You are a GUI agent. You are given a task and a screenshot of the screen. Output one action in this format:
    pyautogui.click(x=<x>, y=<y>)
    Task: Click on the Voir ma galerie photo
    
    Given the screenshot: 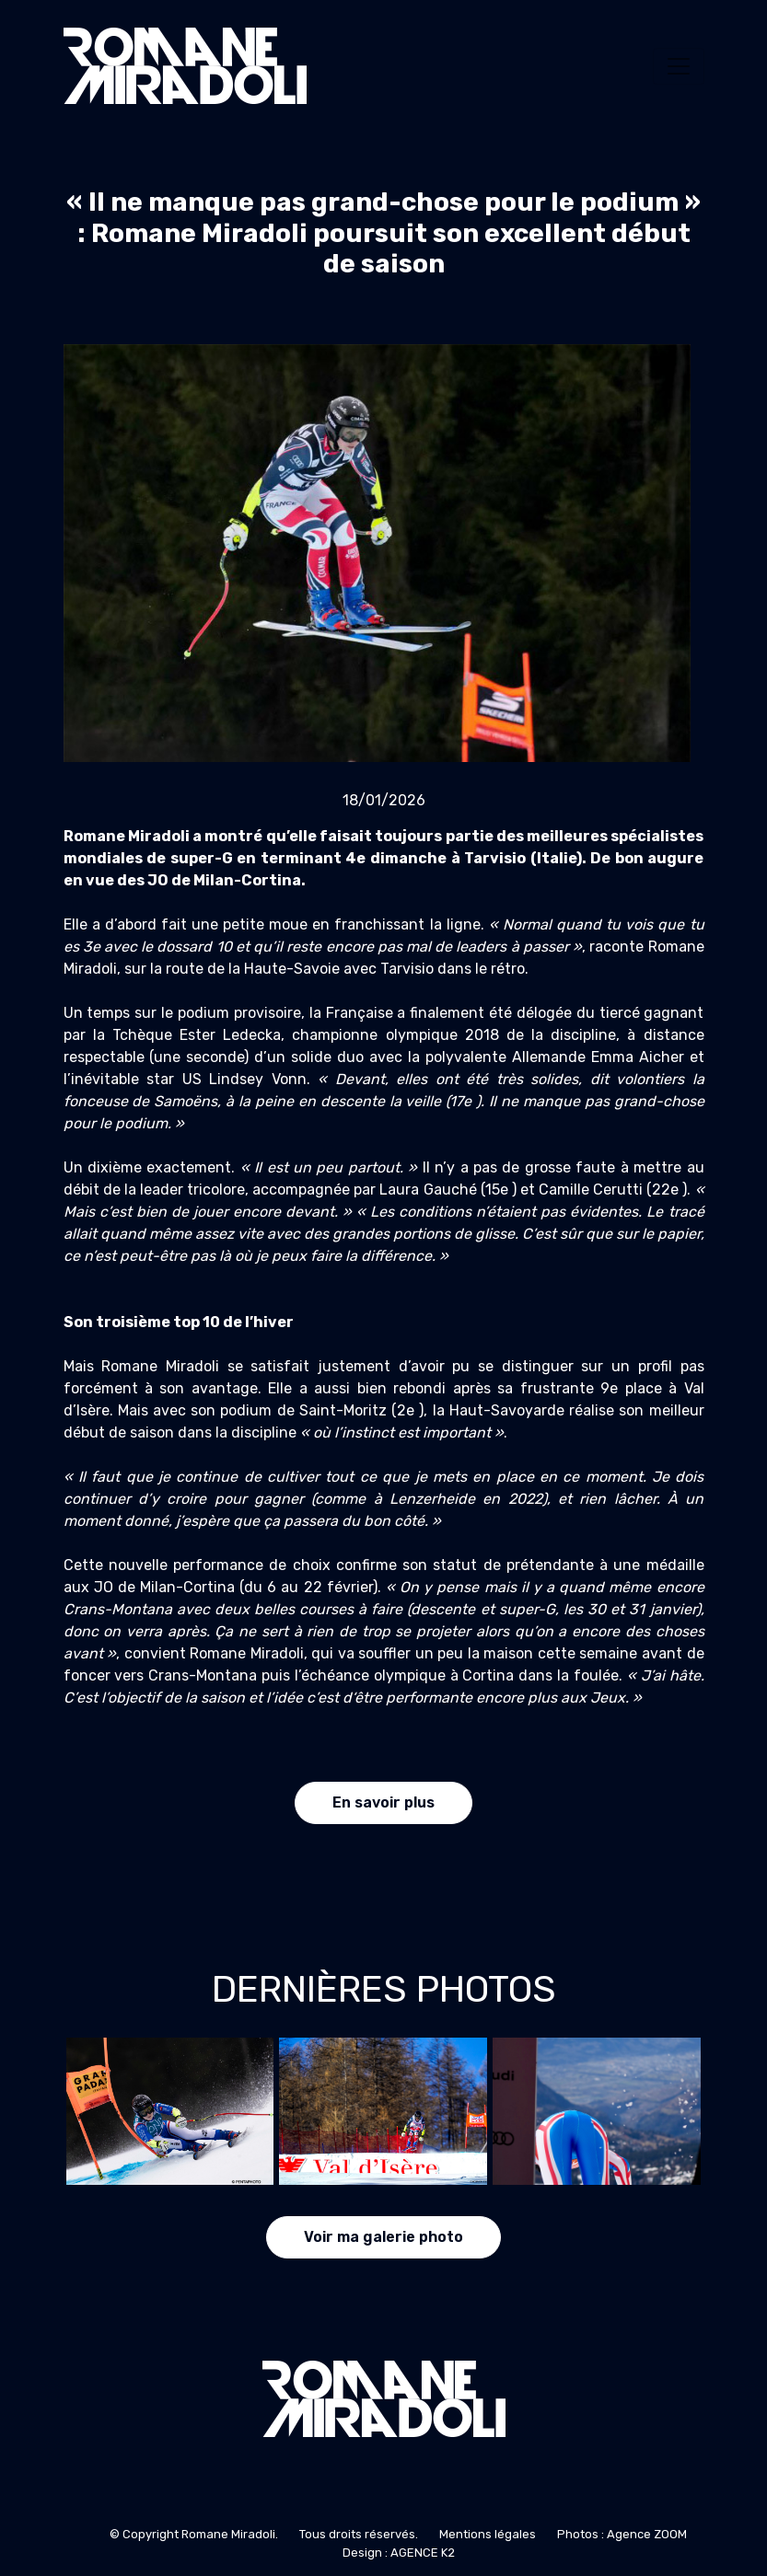 What is the action you would take?
    pyautogui.click(x=383, y=2237)
    